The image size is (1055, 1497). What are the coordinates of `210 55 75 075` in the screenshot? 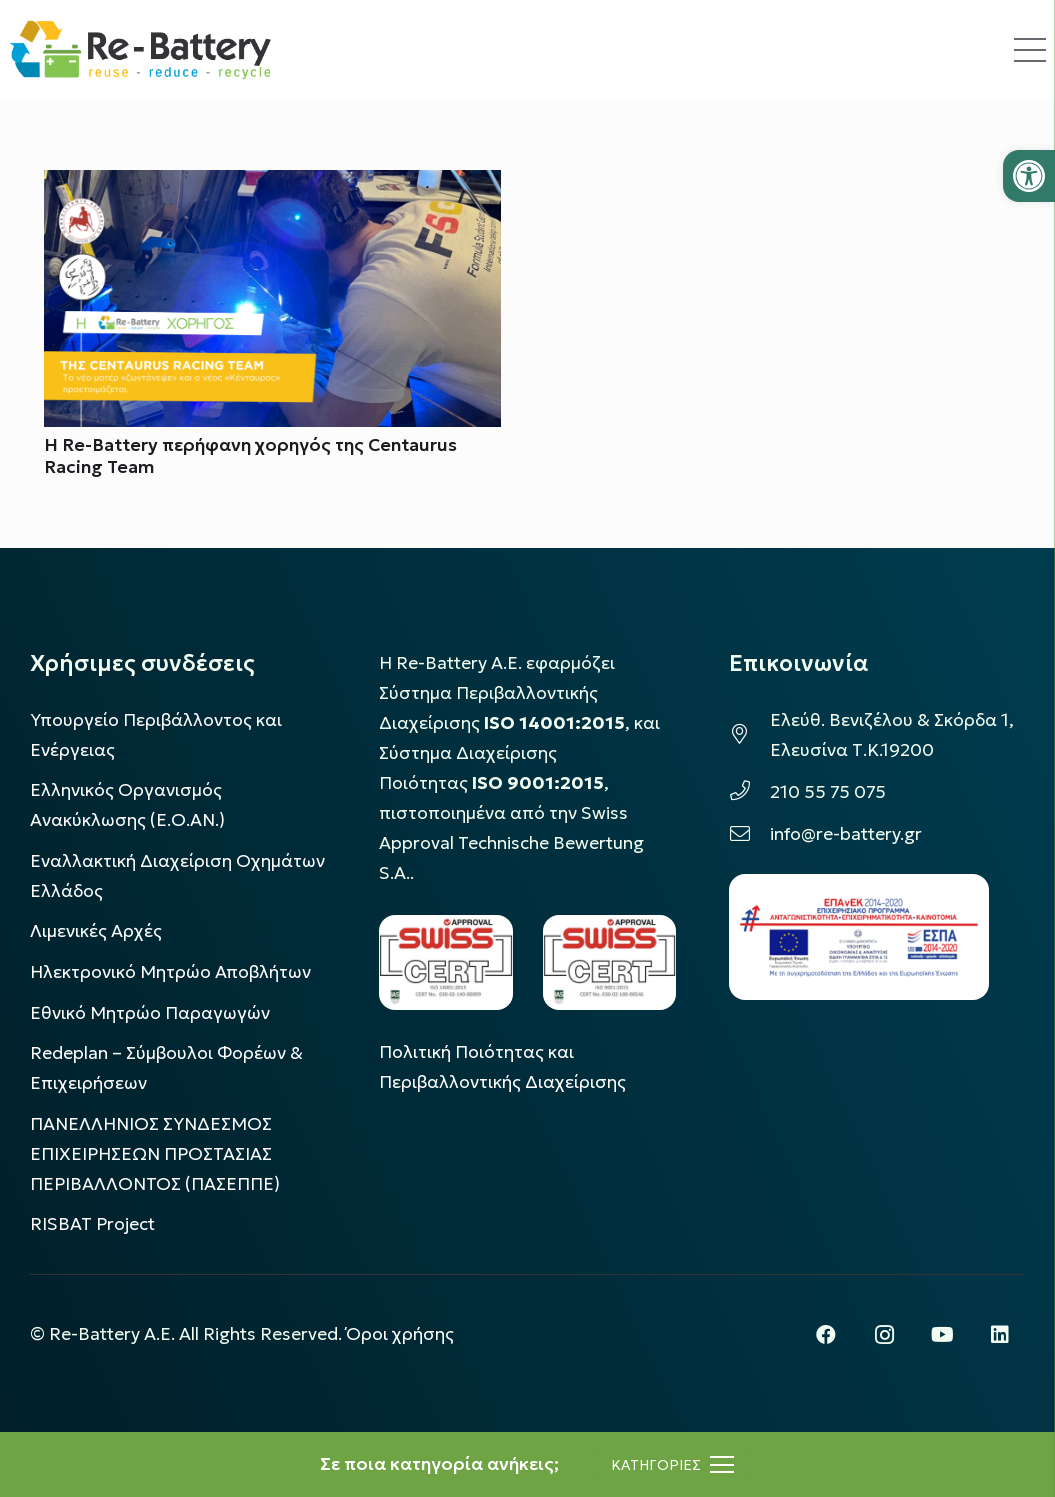 It's located at (828, 792).